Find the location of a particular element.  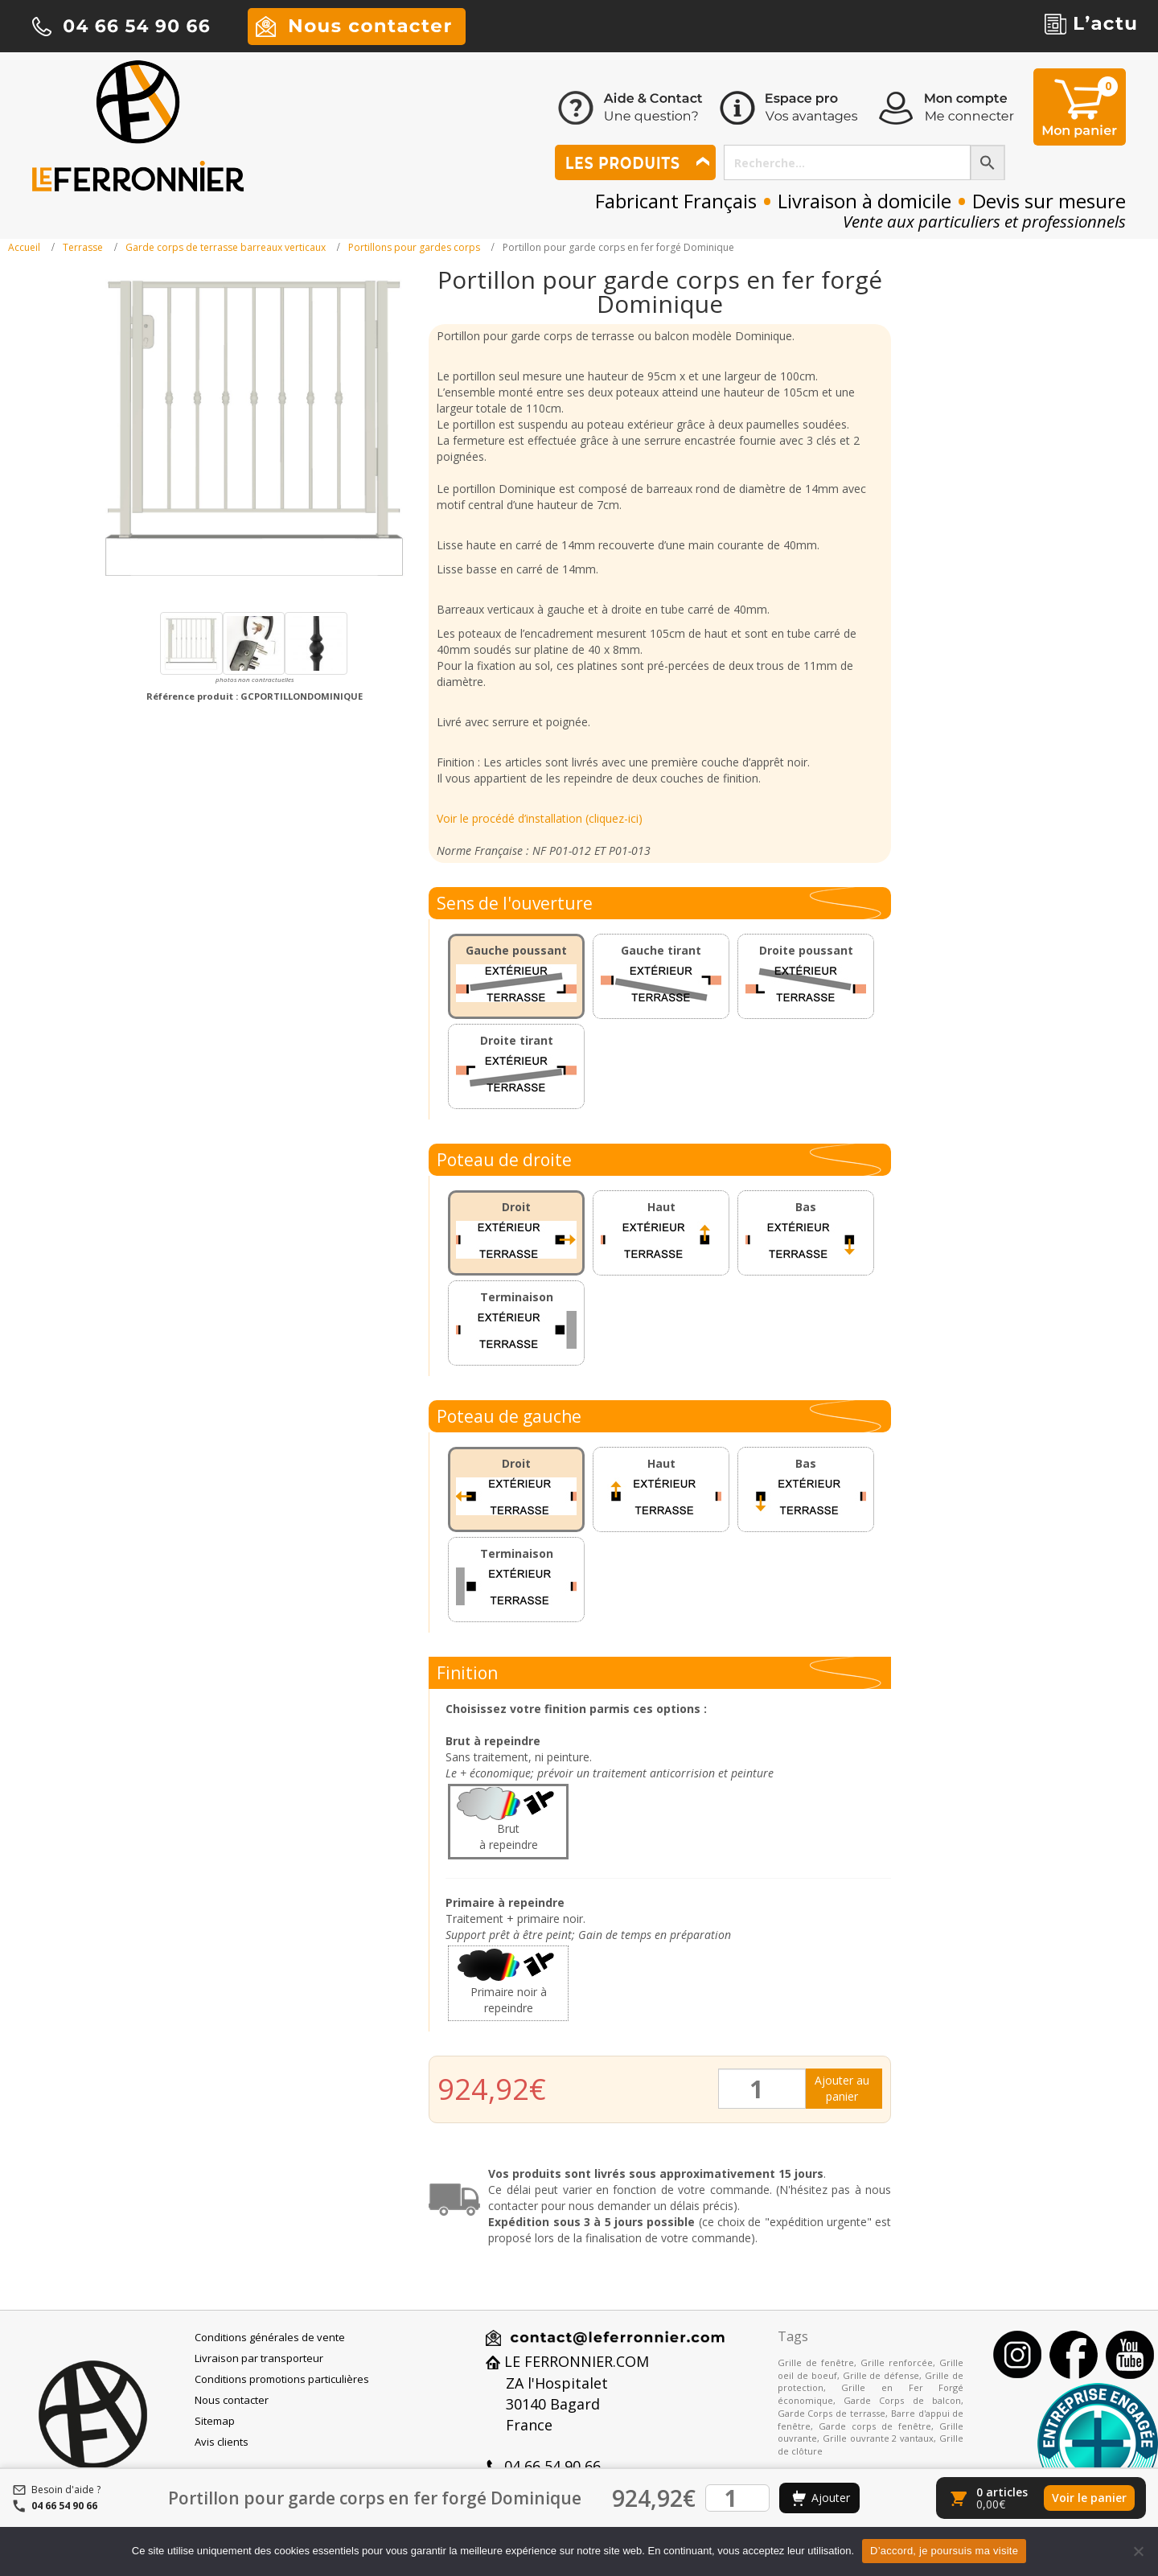

Terrasse is located at coordinates (83, 247).